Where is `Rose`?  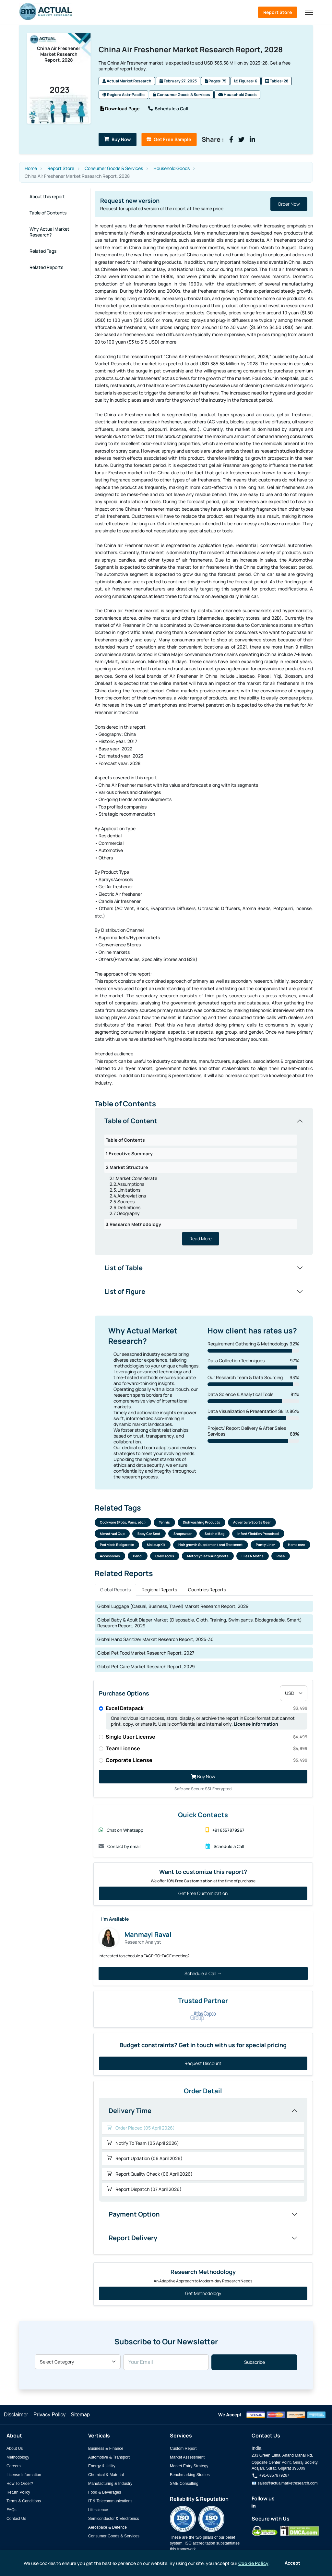 Rose is located at coordinates (281, 1558).